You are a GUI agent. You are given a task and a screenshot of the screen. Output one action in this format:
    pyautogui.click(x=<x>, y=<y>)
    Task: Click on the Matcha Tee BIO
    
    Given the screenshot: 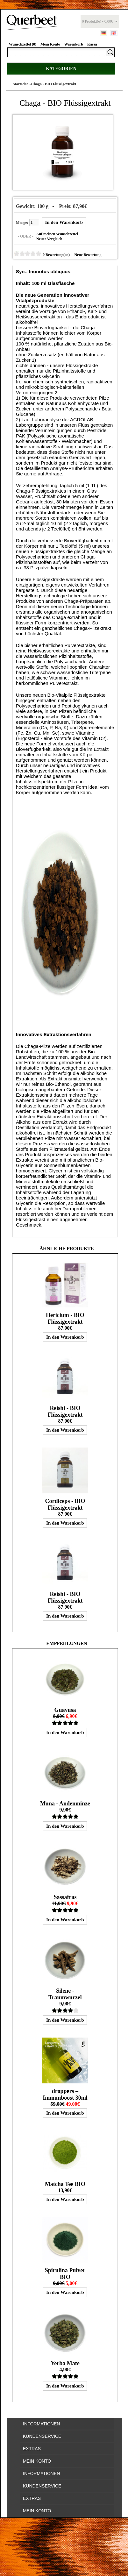 What is the action you would take?
    pyautogui.click(x=65, y=2184)
    